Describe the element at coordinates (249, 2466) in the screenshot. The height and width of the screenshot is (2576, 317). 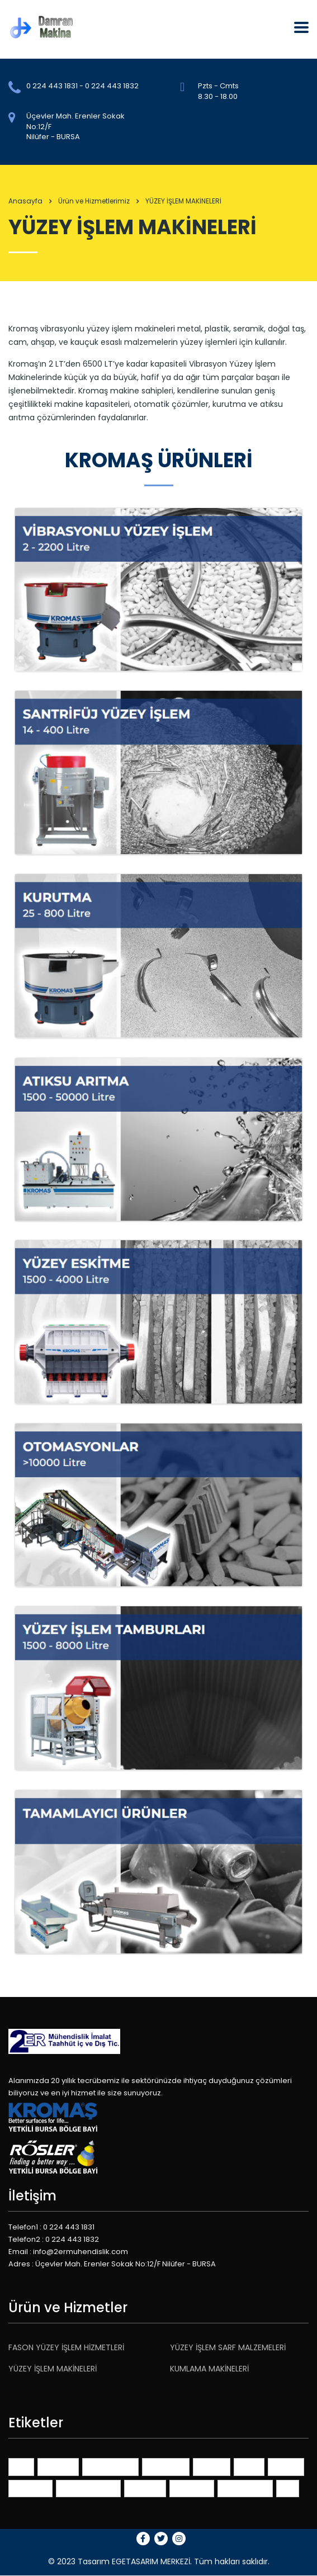
I see `ideas [ideas (1 öge)]` at that location.